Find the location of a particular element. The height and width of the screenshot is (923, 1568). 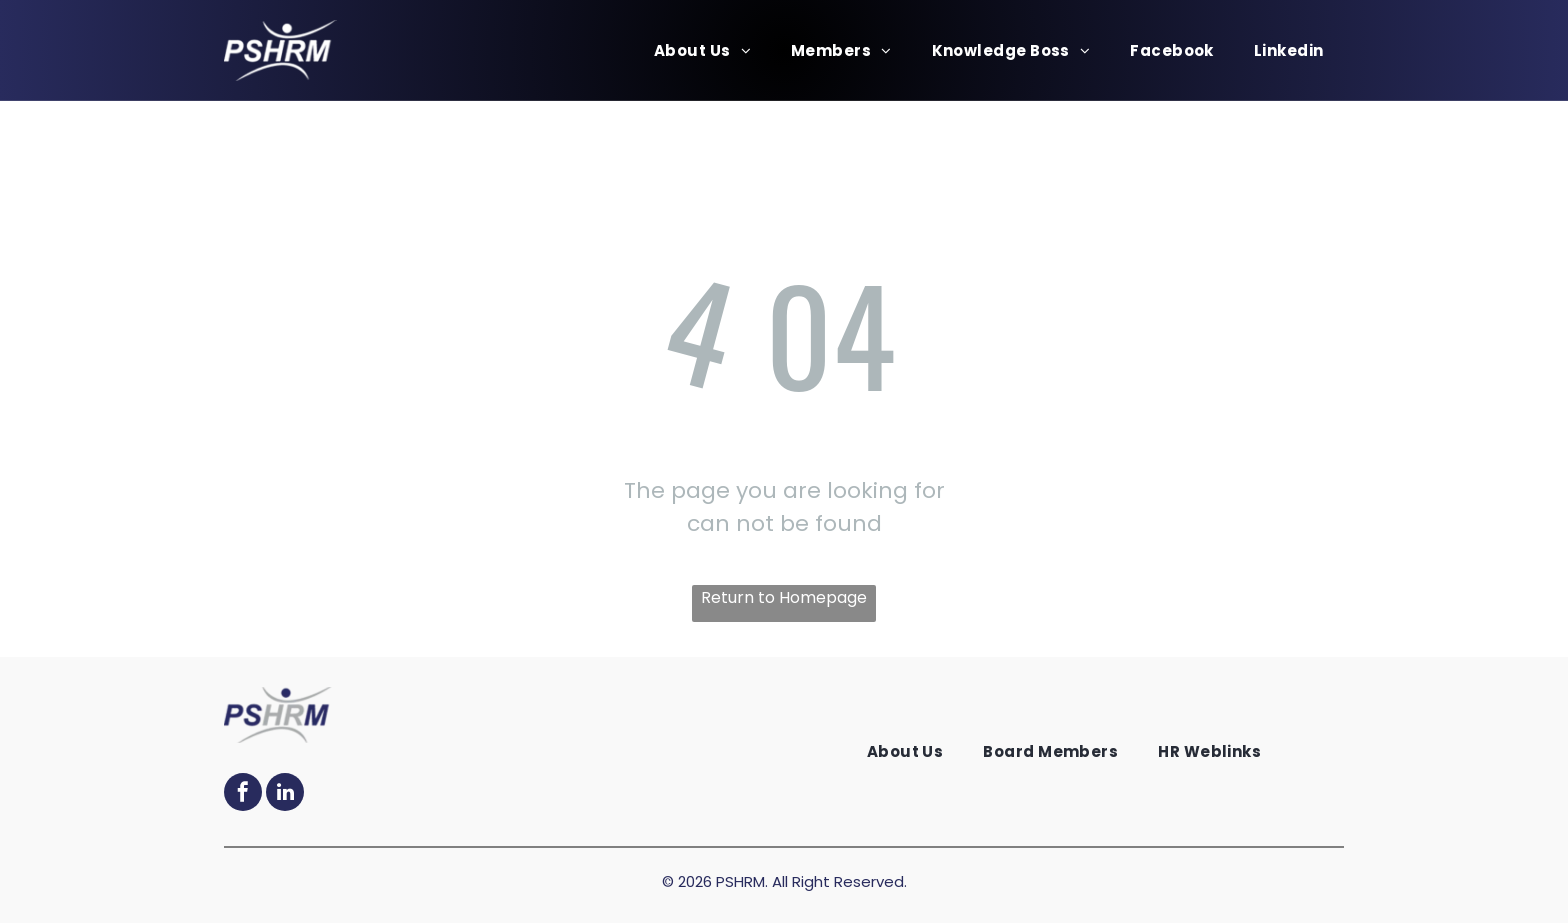

[linkedin] is located at coordinates (285, 794).